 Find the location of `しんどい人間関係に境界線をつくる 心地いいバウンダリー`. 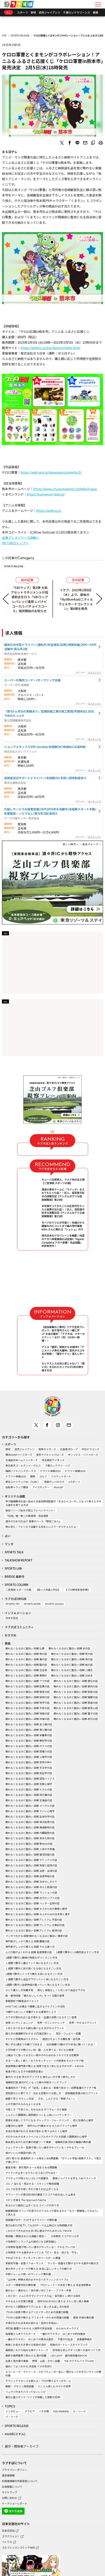

しんどい人間関係に境界線をつくる 心地いいバウンダリー is located at coordinates (38, 2115).